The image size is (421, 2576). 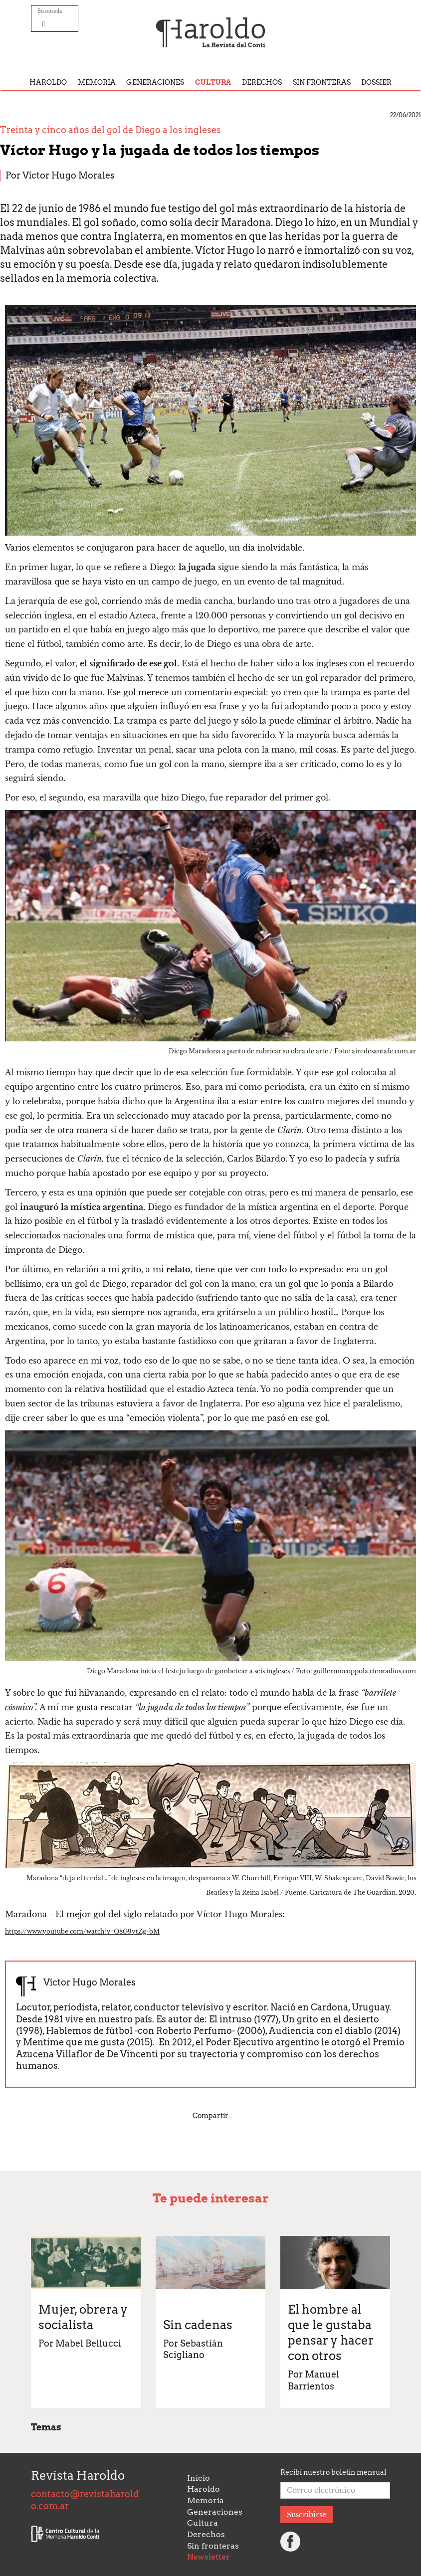 What do you see at coordinates (213, 82) in the screenshot?
I see `Cultura` at bounding box center [213, 82].